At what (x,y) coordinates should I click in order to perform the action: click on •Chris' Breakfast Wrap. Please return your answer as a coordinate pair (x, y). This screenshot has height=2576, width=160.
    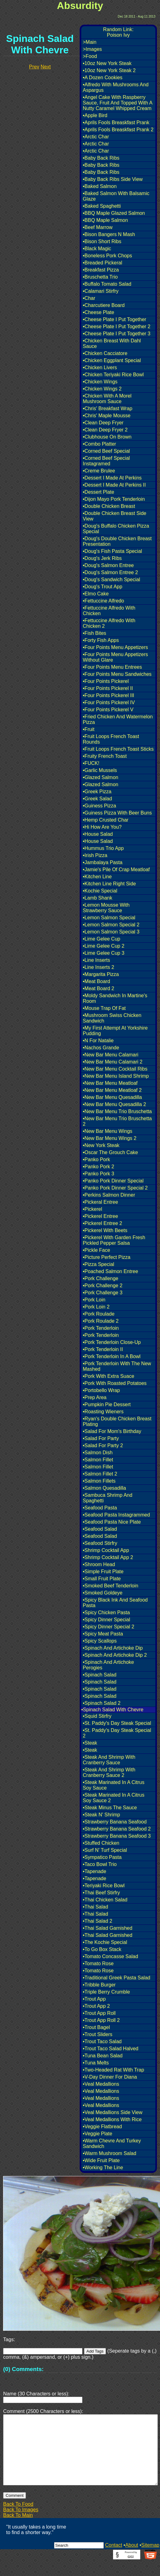
    Looking at the image, I should click on (107, 408).